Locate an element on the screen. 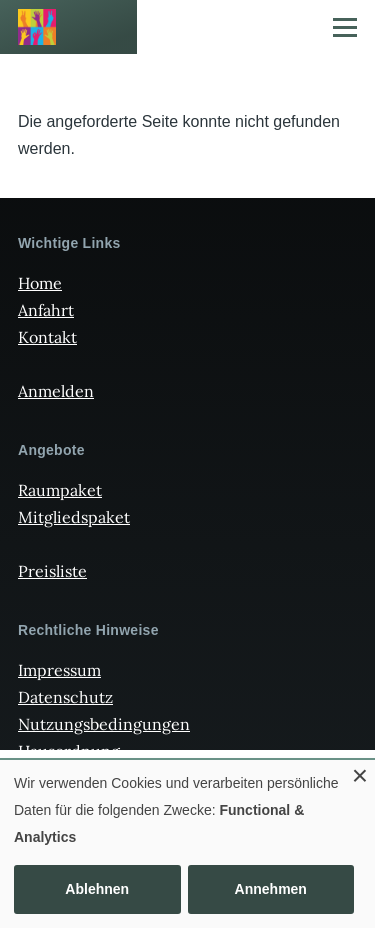 The image size is (375, 928). Raumpaket is located at coordinates (60, 490).